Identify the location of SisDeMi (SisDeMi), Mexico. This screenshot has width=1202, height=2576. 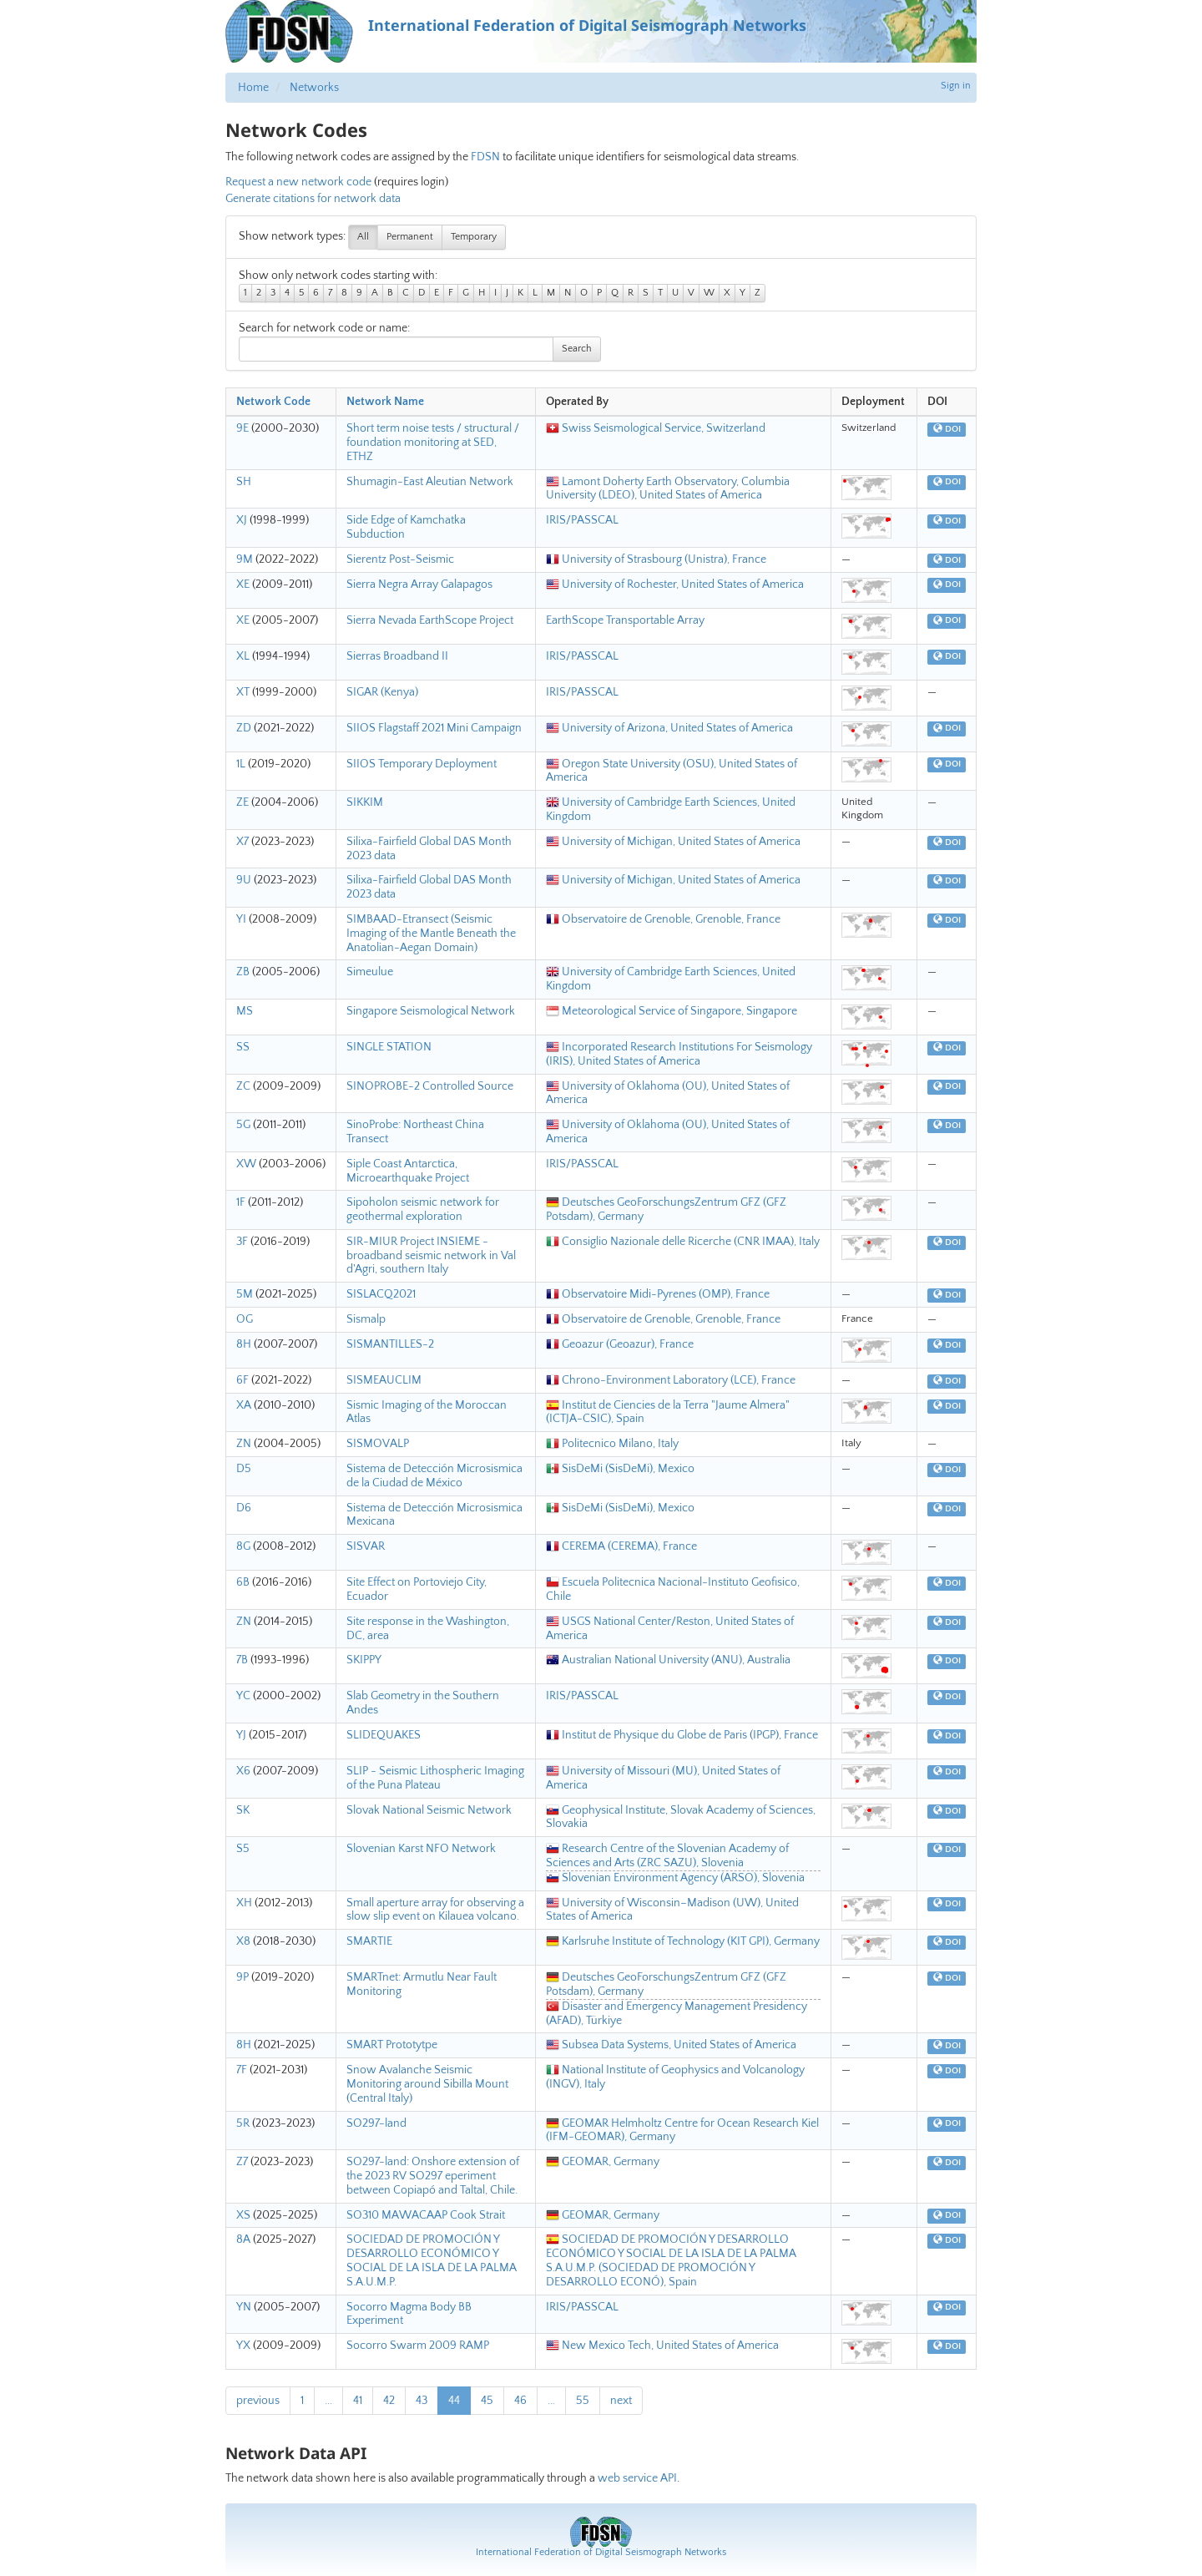
(620, 1468).